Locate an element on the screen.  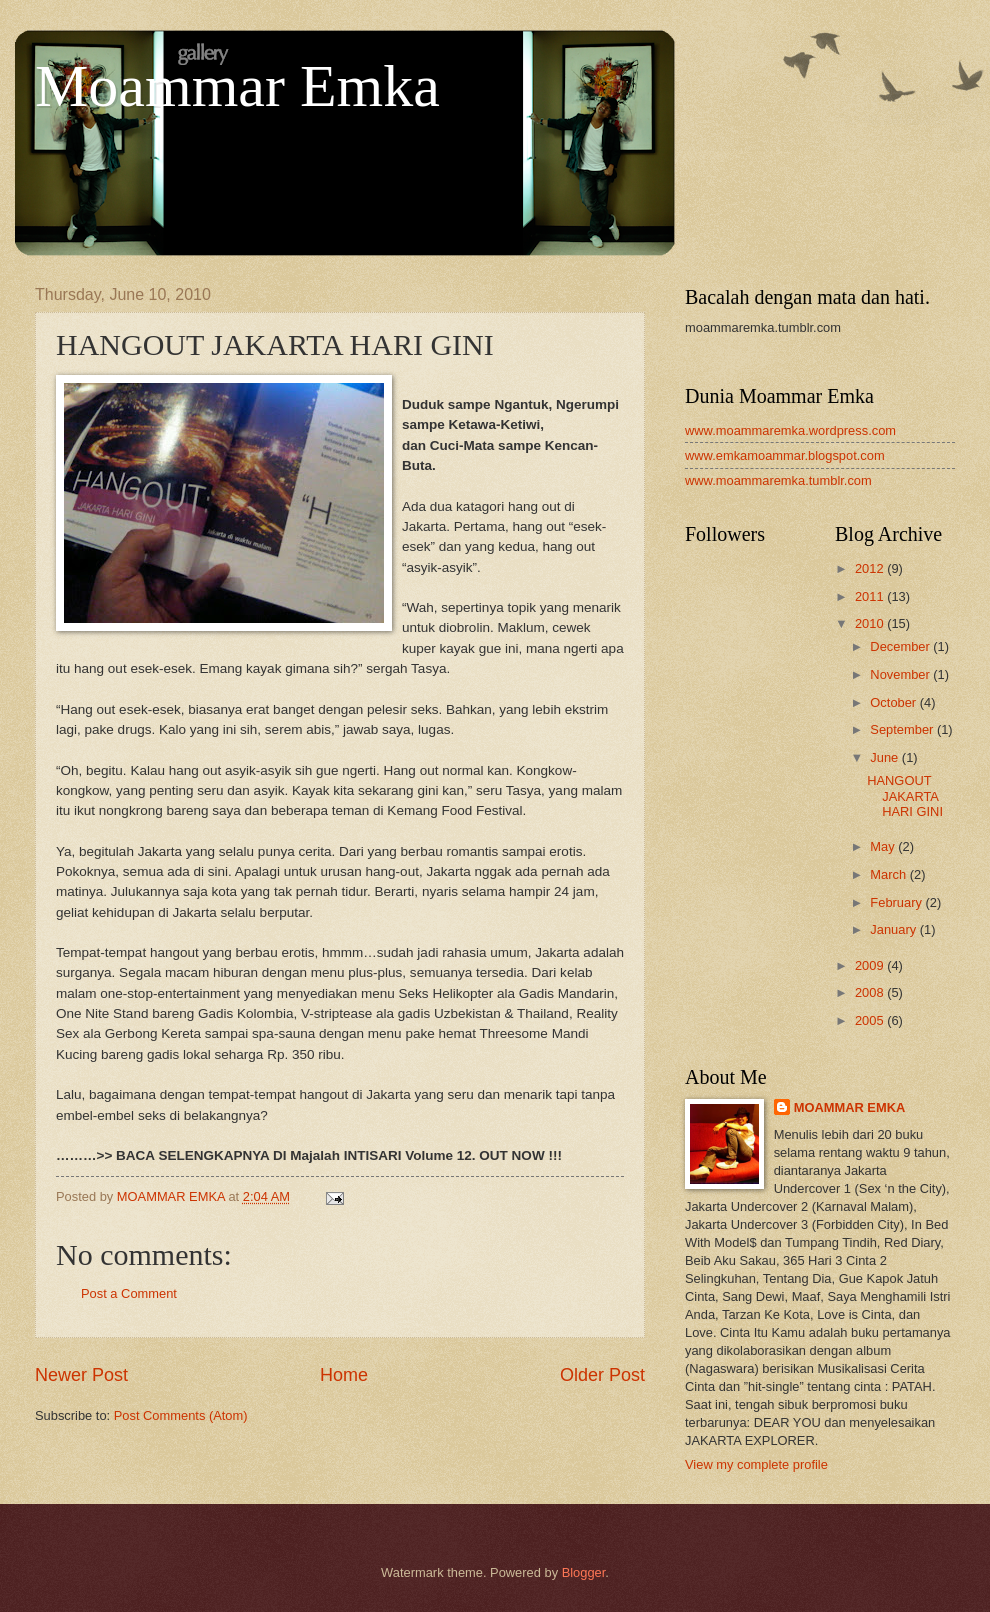
2009 is located at coordinates (871, 965).